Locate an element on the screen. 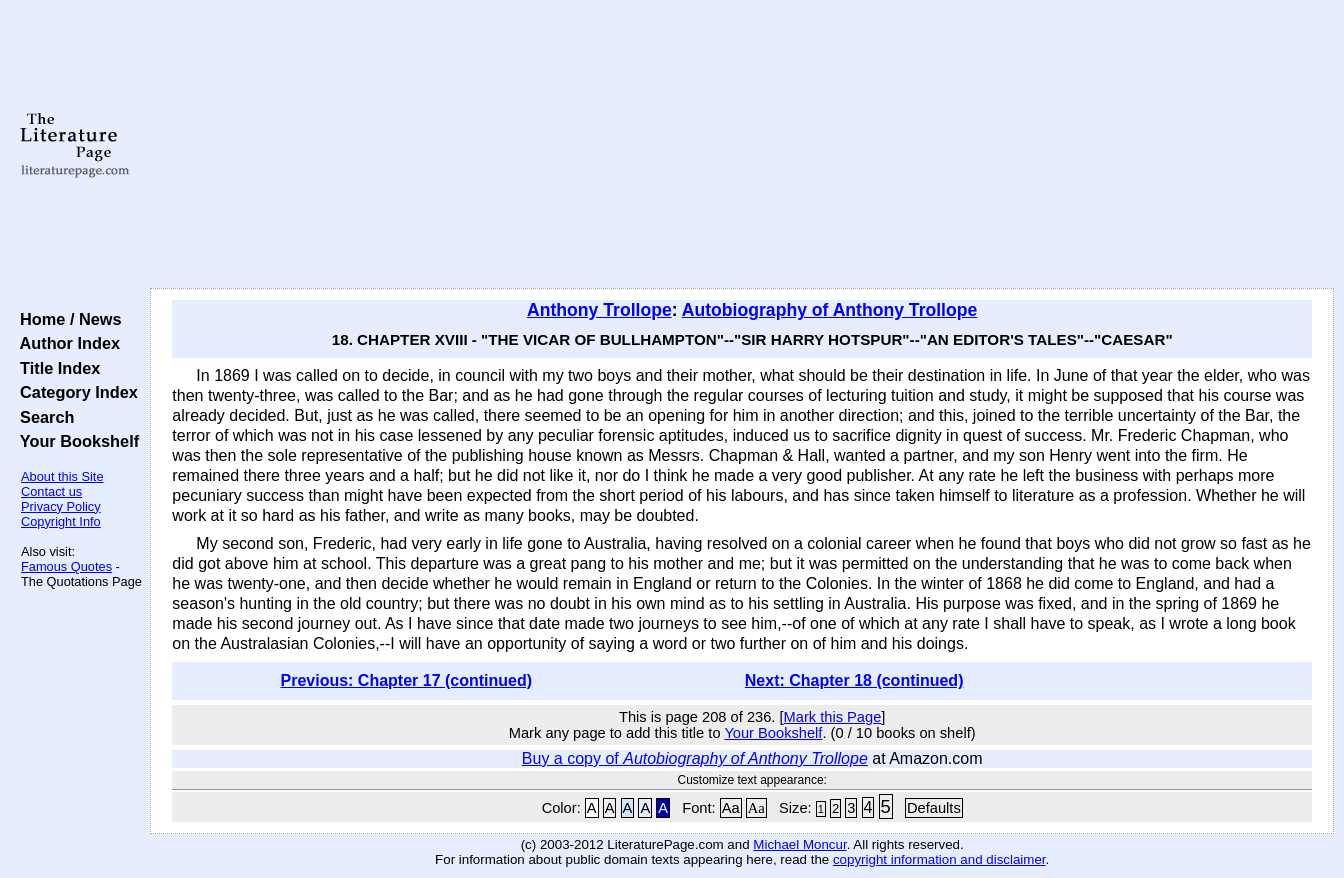 The image size is (1344, 878). [Advertisement] is located at coordinates (742, 145).